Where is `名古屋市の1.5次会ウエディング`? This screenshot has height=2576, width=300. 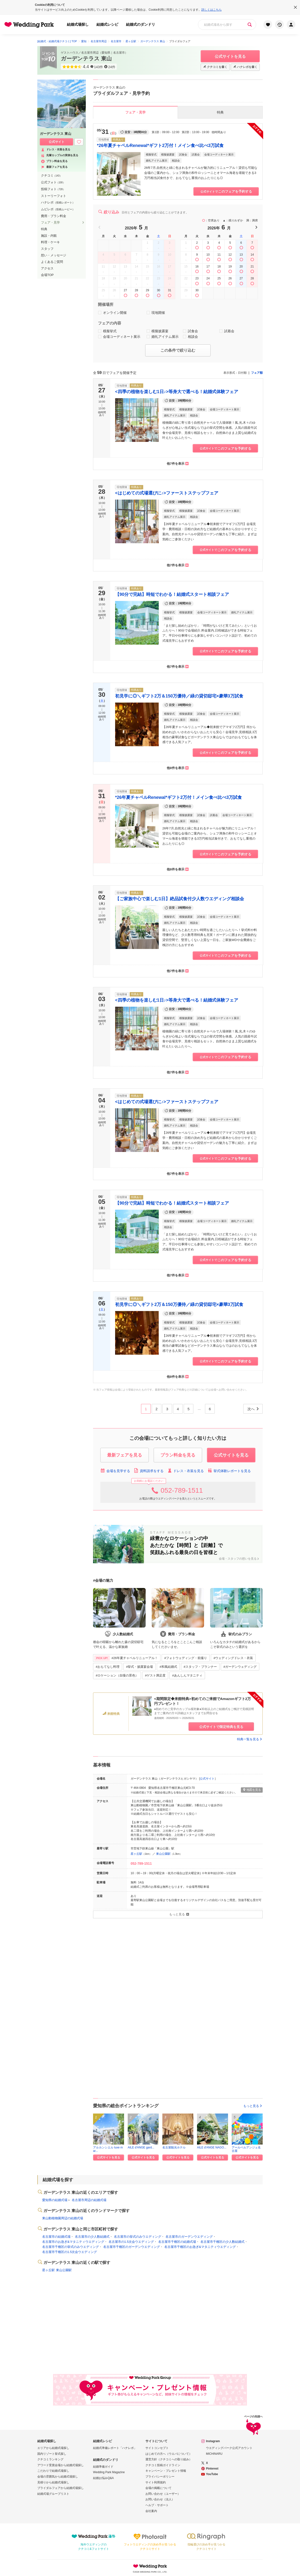
名古屋市の1.5次会ウエディング is located at coordinates (131, 2242).